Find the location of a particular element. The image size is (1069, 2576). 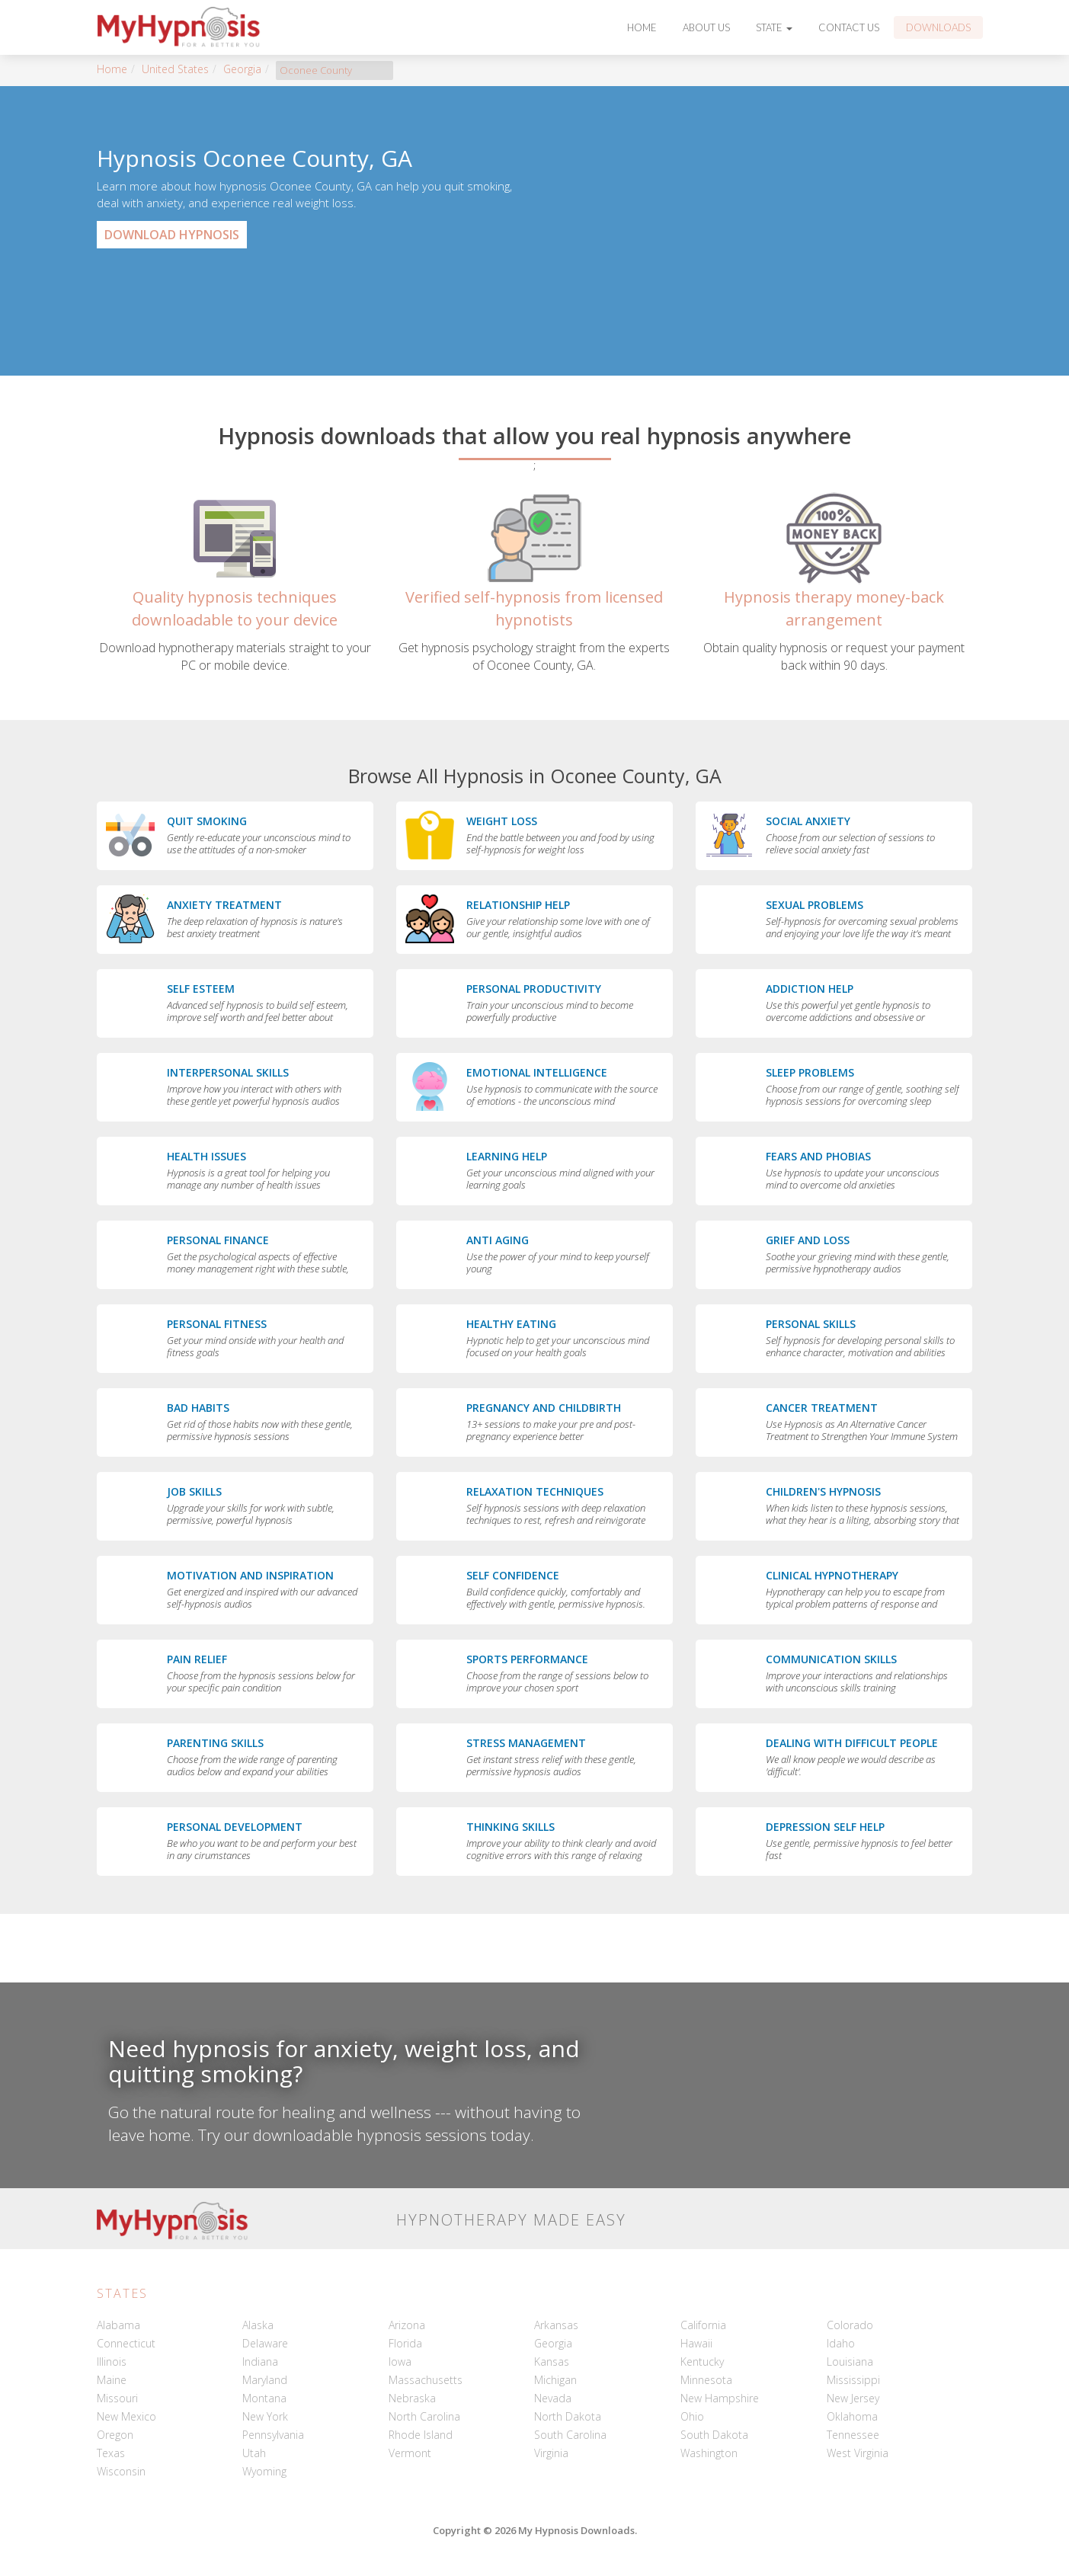

South Dakota is located at coordinates (714, 2434).